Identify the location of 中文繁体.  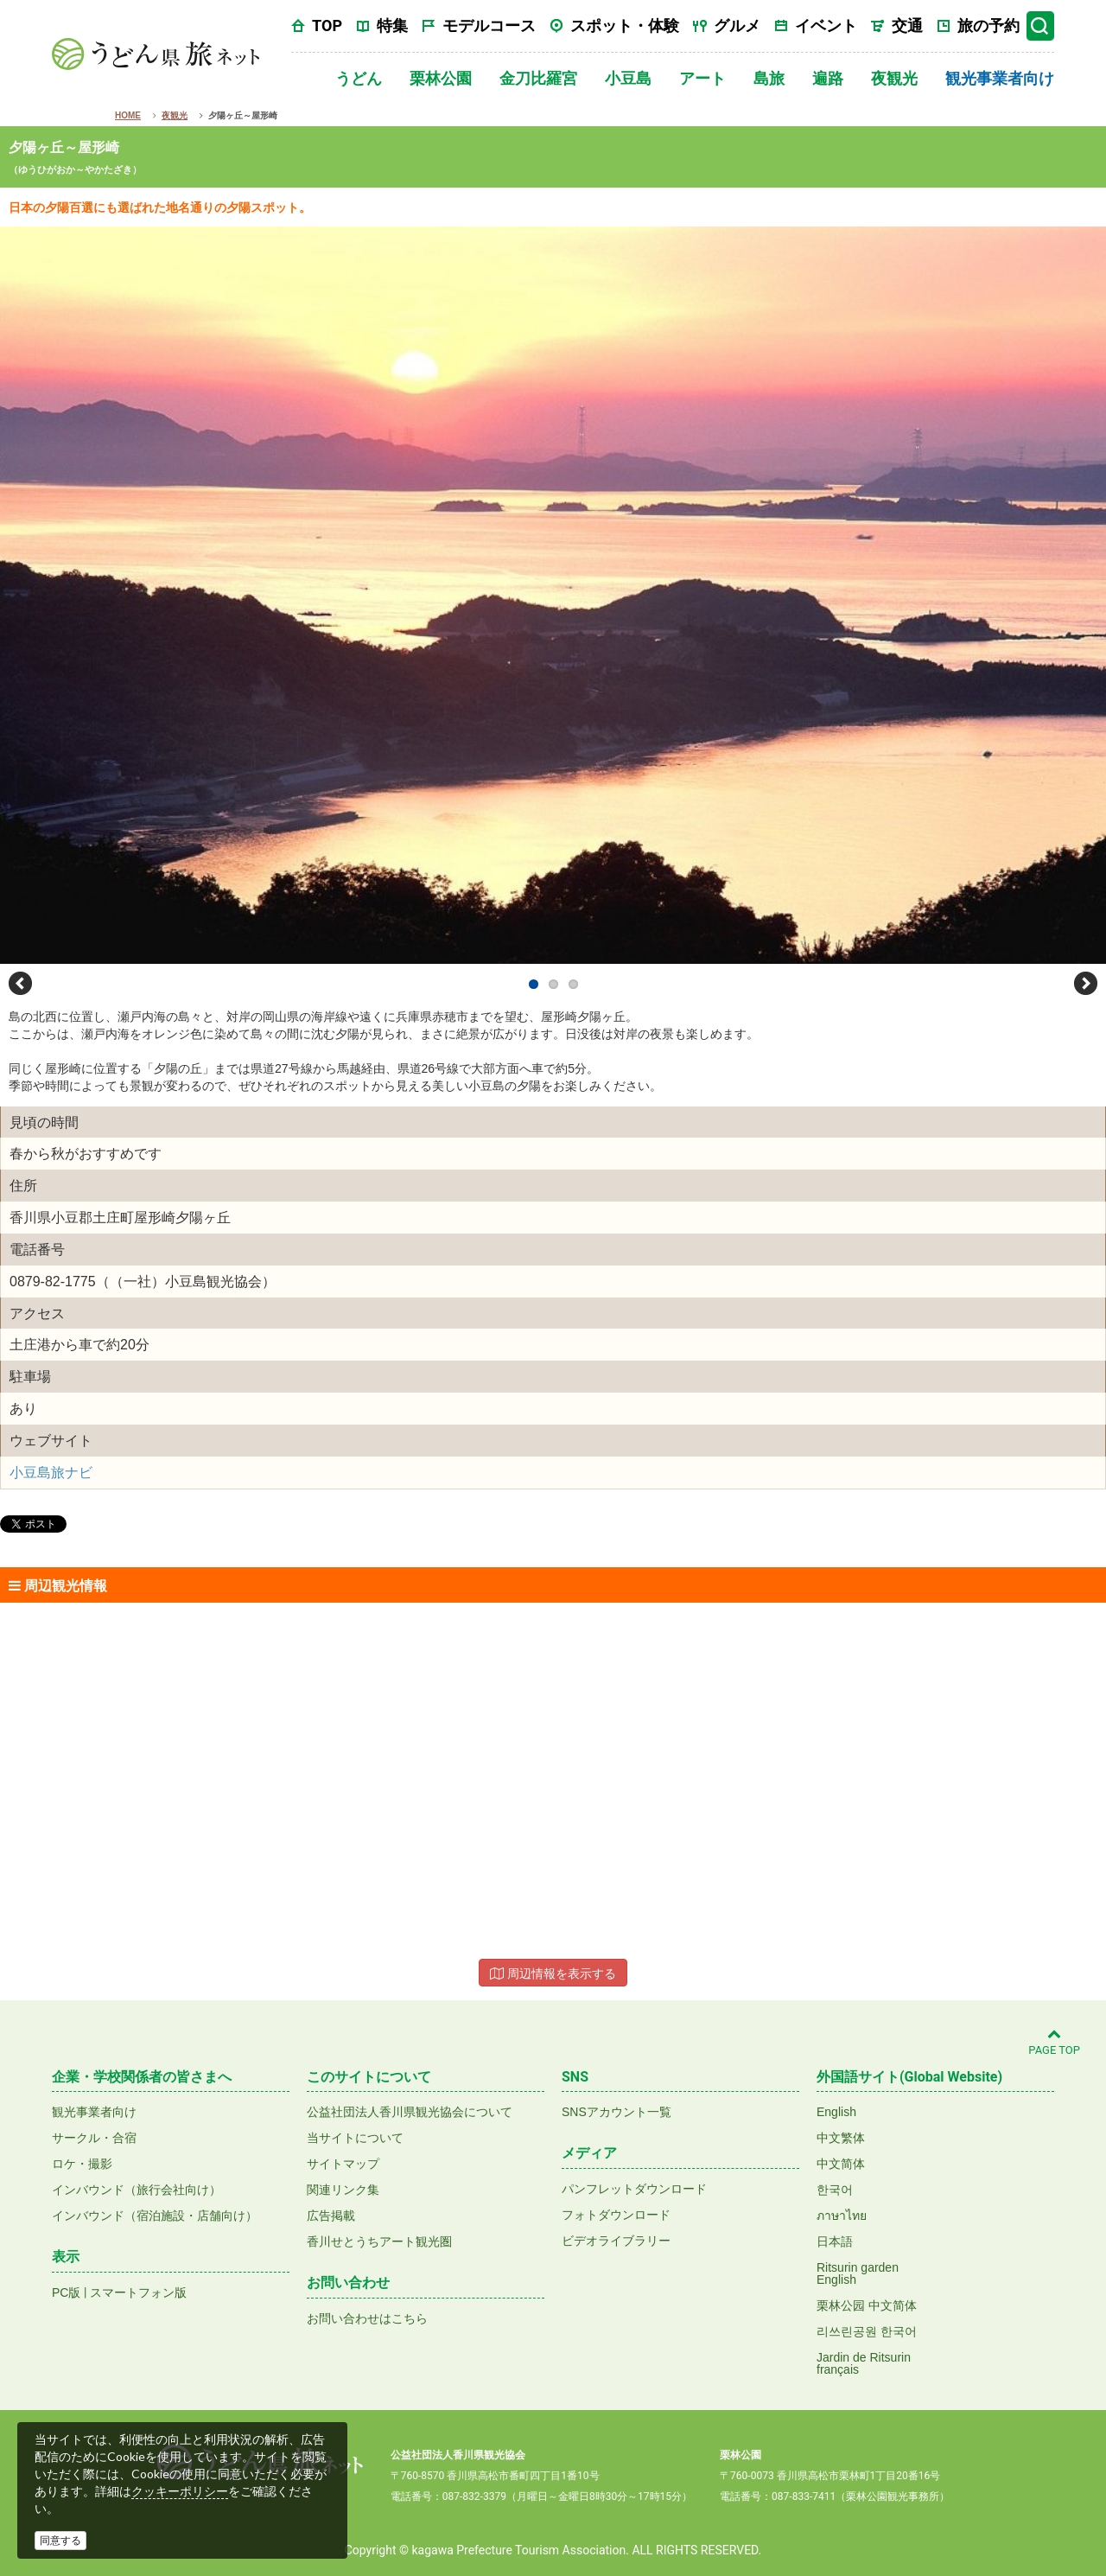
(841, 2138).